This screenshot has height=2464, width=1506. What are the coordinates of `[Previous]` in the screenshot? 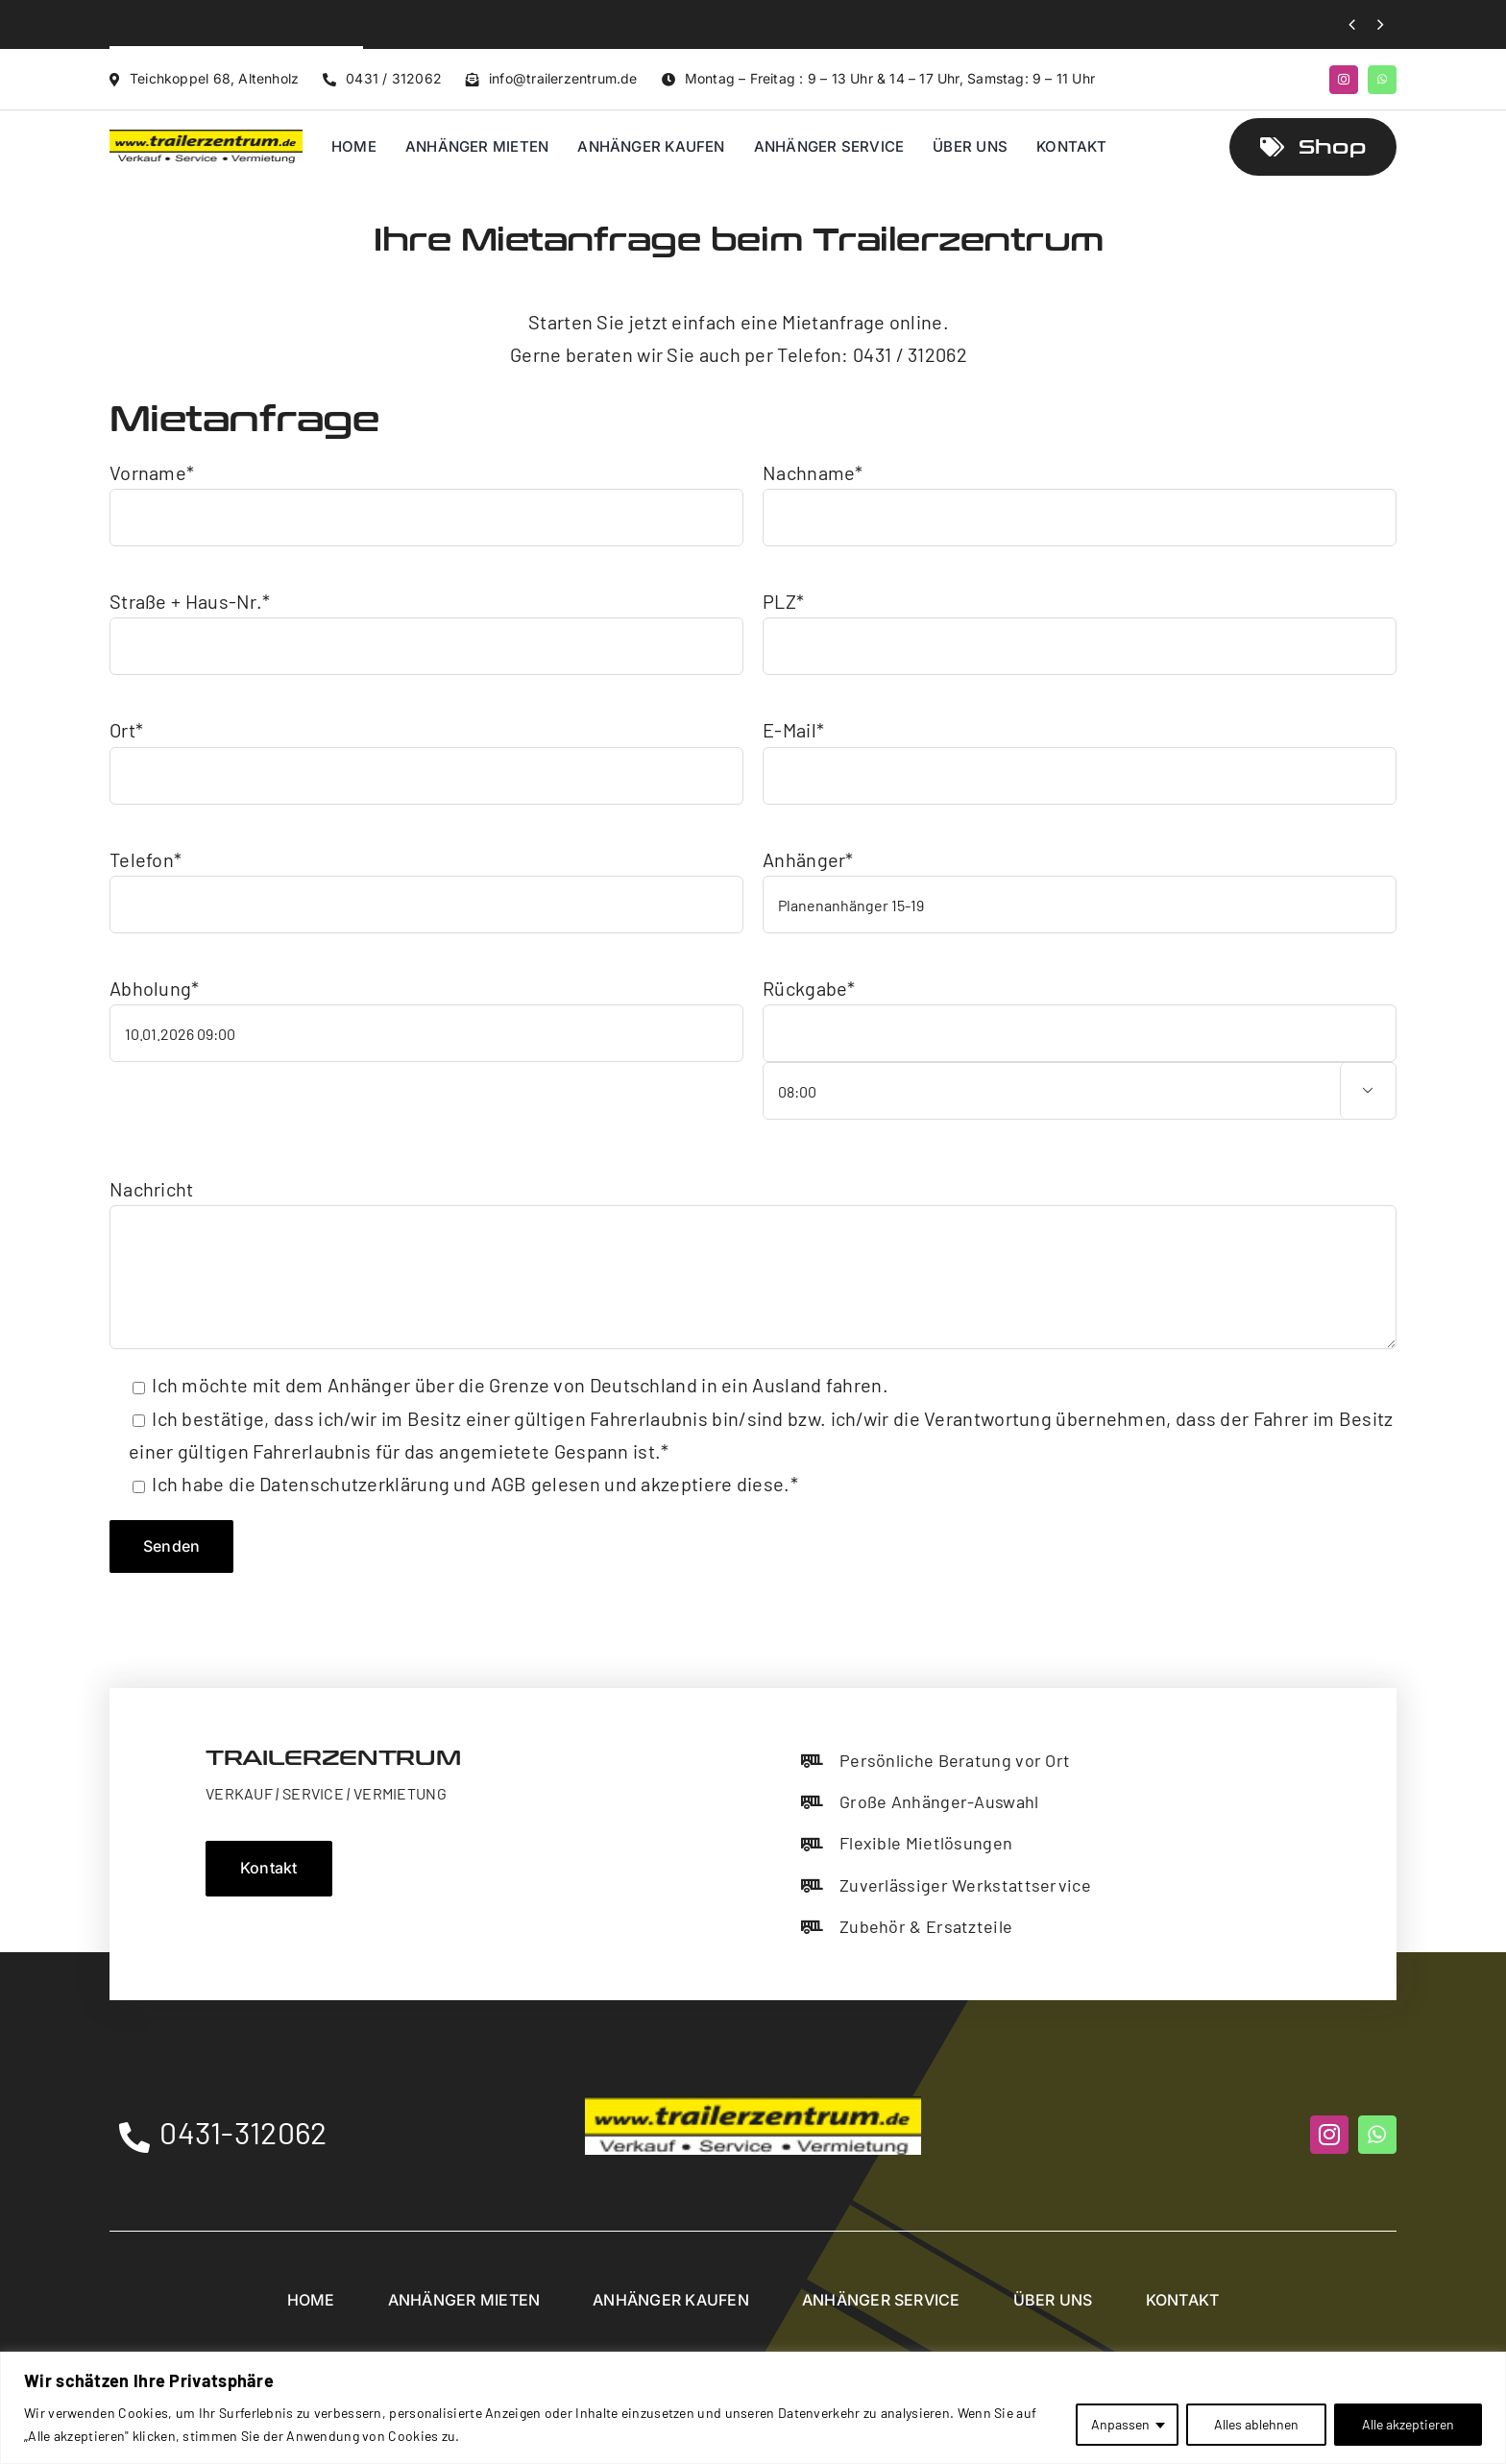 It's located at (1352, 24).